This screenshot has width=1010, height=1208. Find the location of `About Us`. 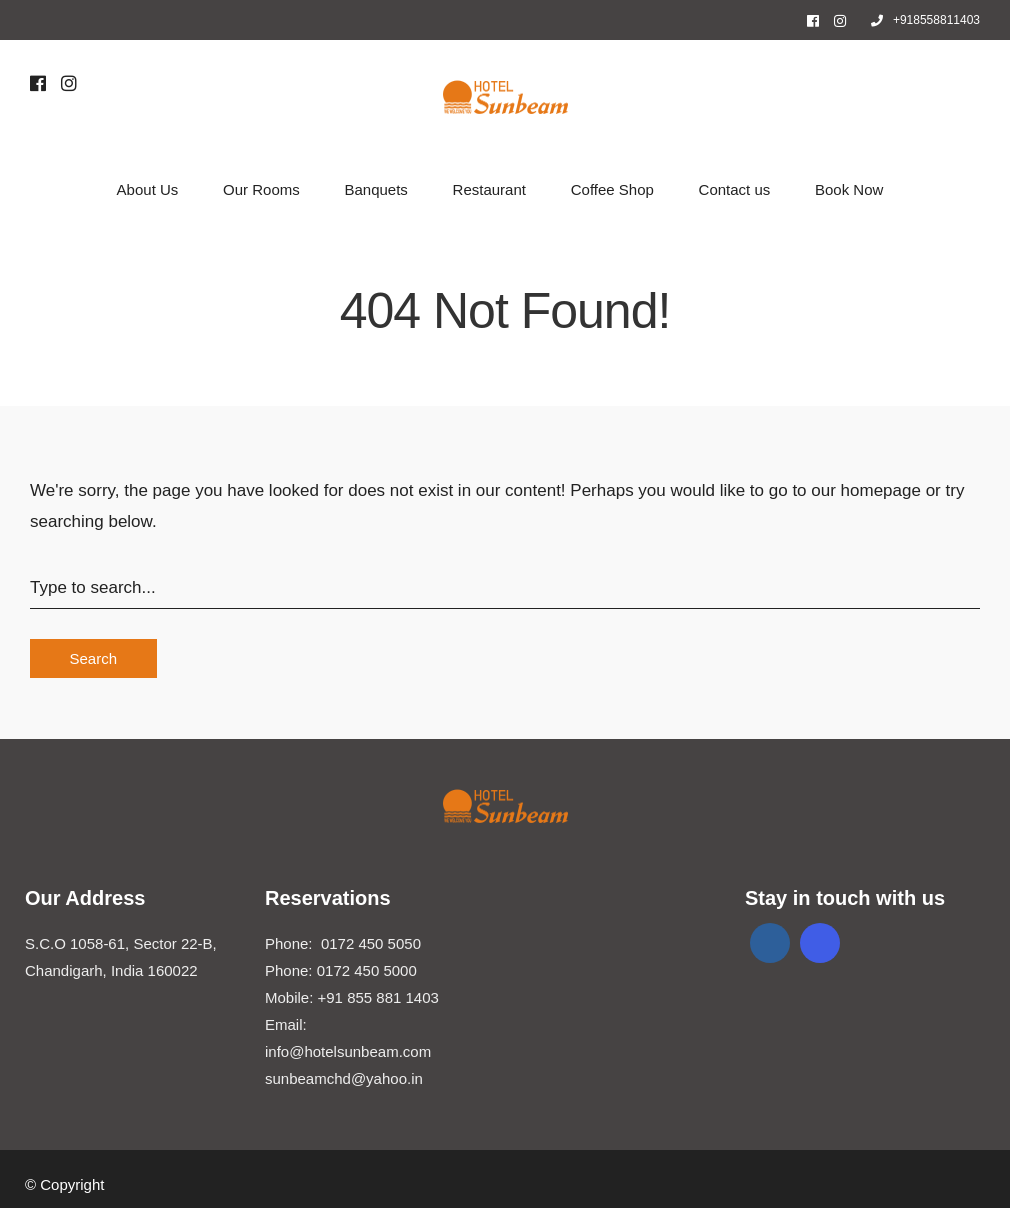

About Us is located at coordinates (148, 189).